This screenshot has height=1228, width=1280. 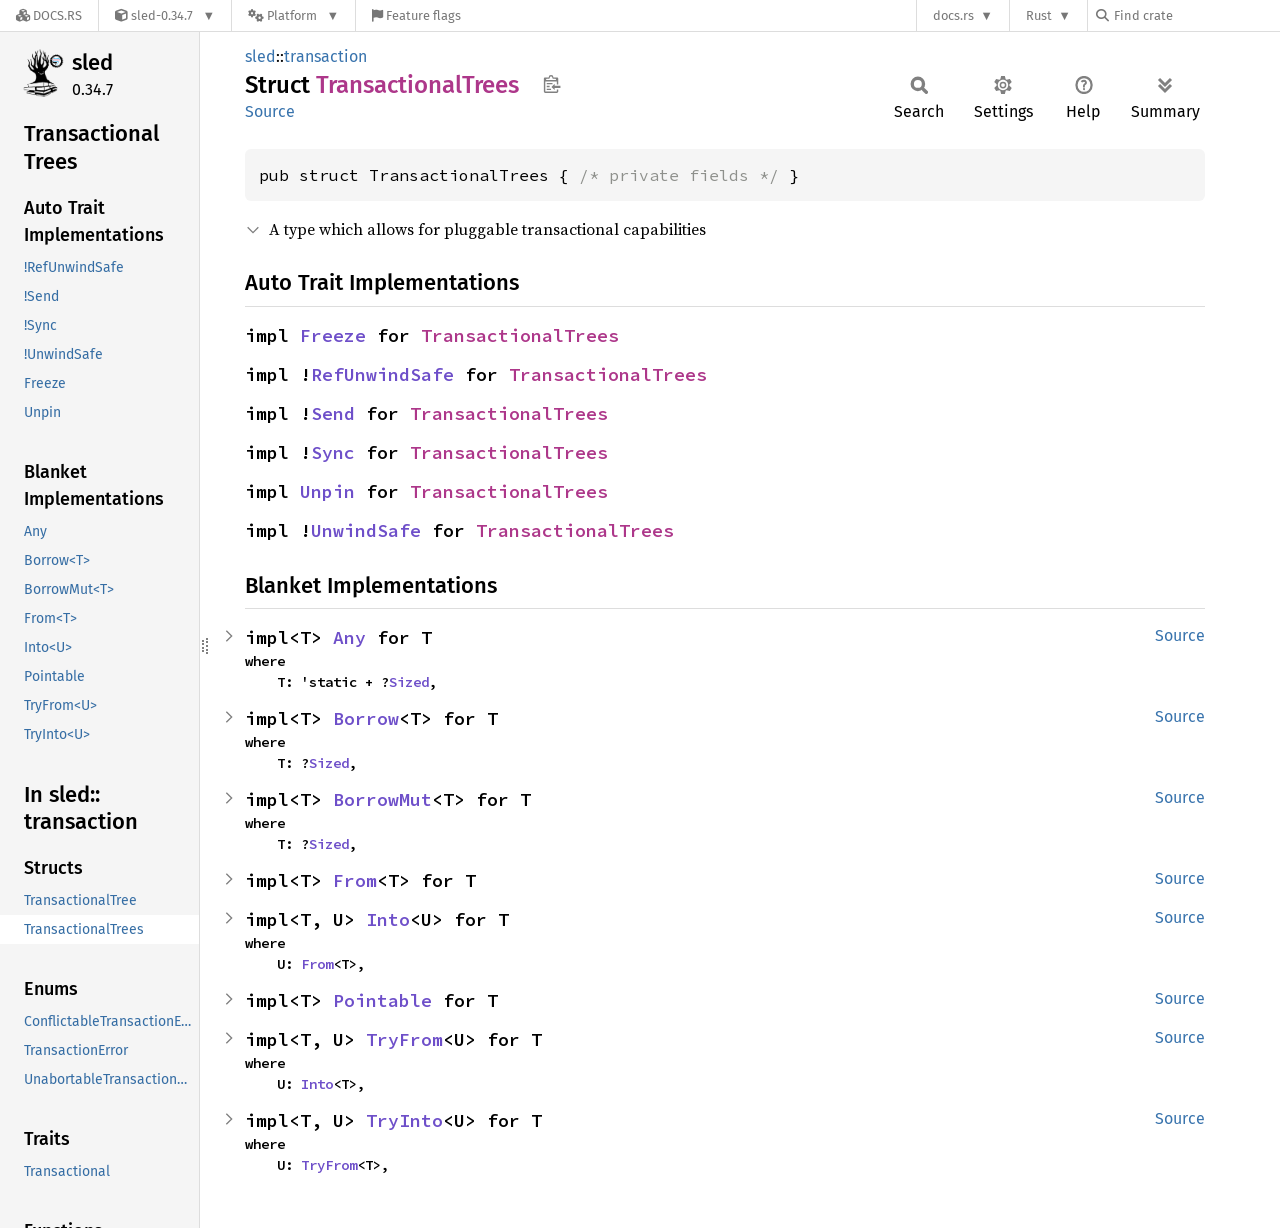 What do you see at coordinates (355, 880) in the screenshot?
I see `From` at bounding box center [355, 880].